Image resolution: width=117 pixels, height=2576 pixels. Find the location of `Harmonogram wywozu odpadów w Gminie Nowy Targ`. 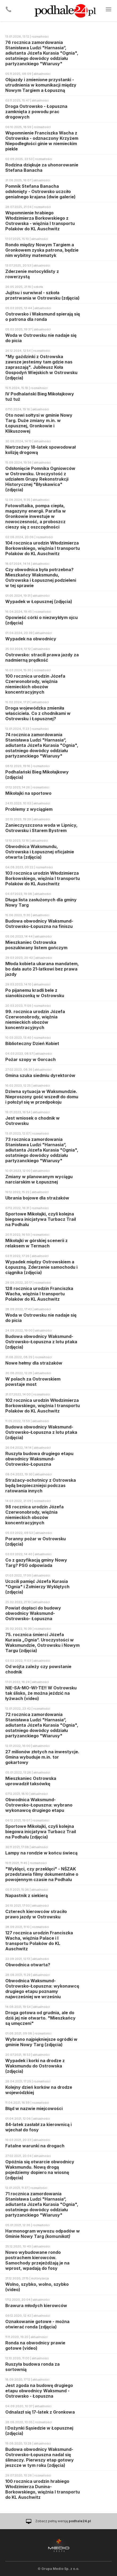

Harmonogram wywozu odpadów w Gminie Nowy Targ is located at coordinates (42, 2233).